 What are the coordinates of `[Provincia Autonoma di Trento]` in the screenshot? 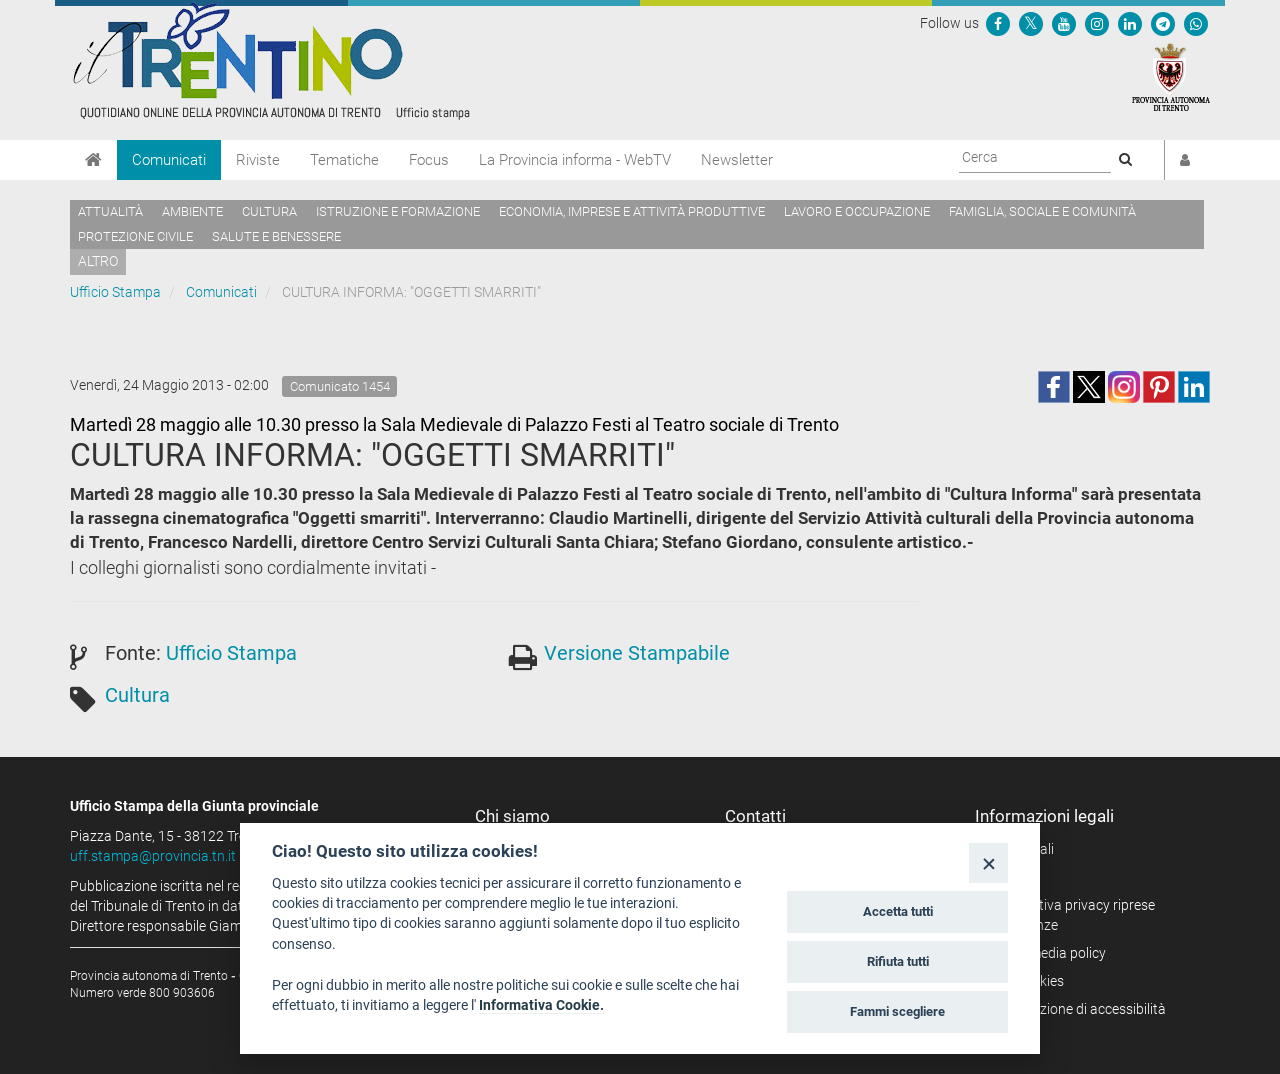 It's located at (1171, 76).